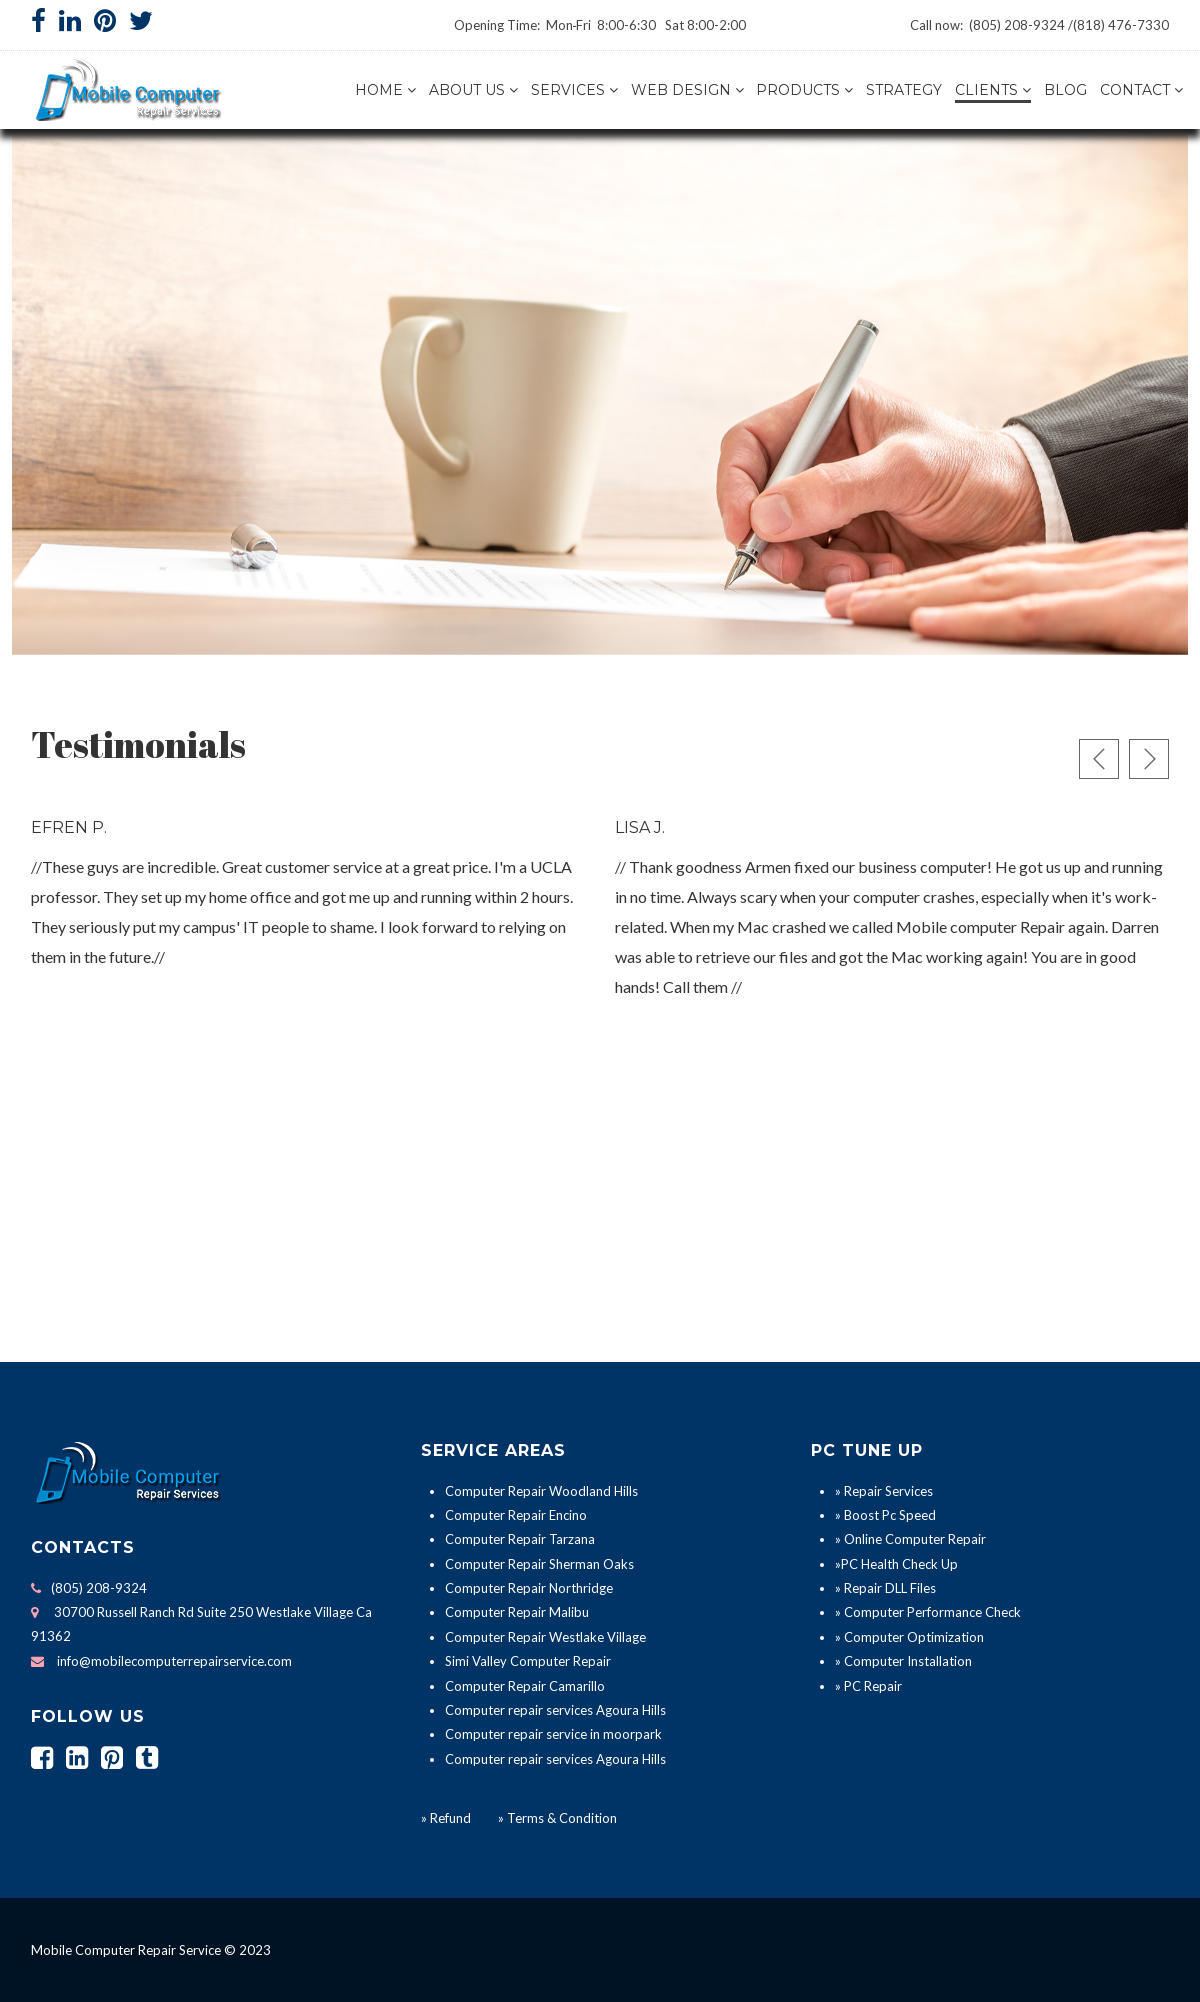  Describe the element at coordinates (539, 1564) in the screenshot. I see `Computer Repair Sherman Oaks` at that location.